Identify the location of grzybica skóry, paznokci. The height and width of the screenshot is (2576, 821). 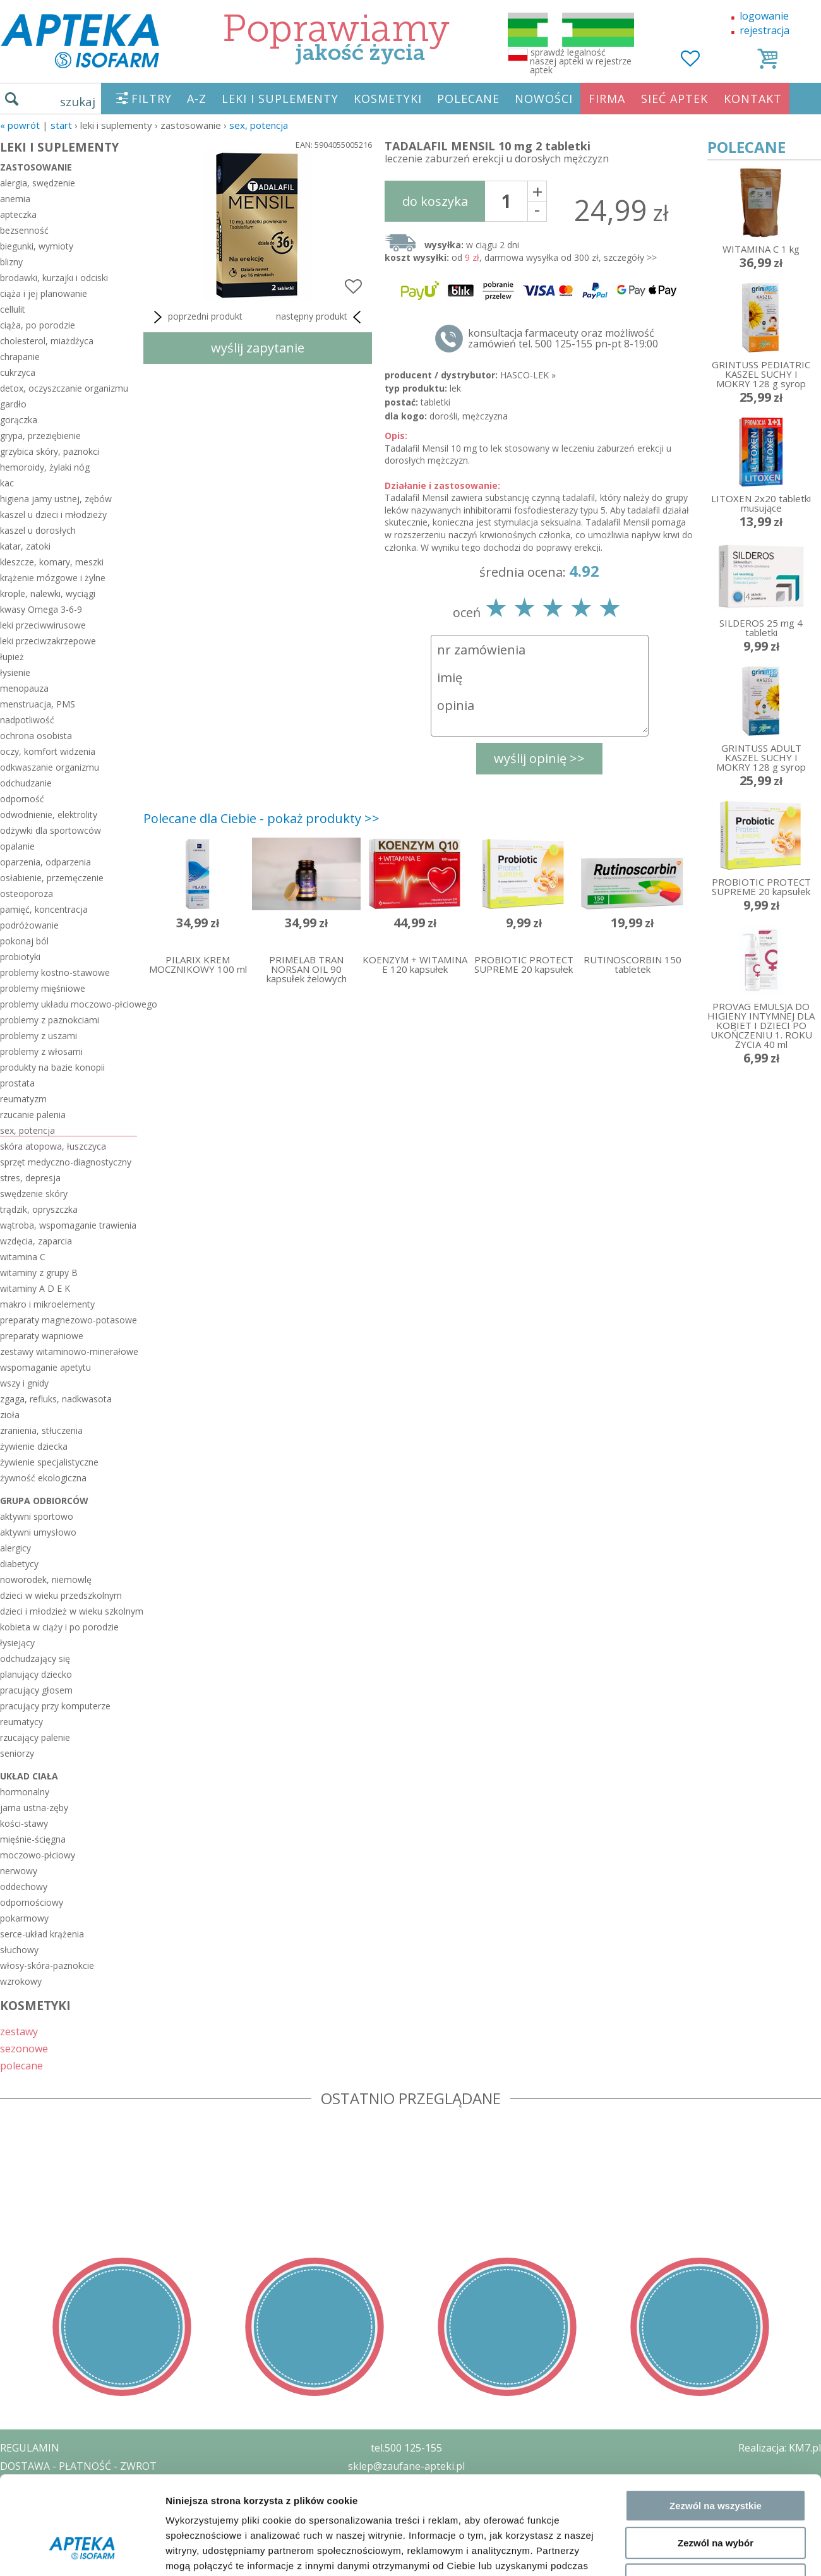
(49, 451).